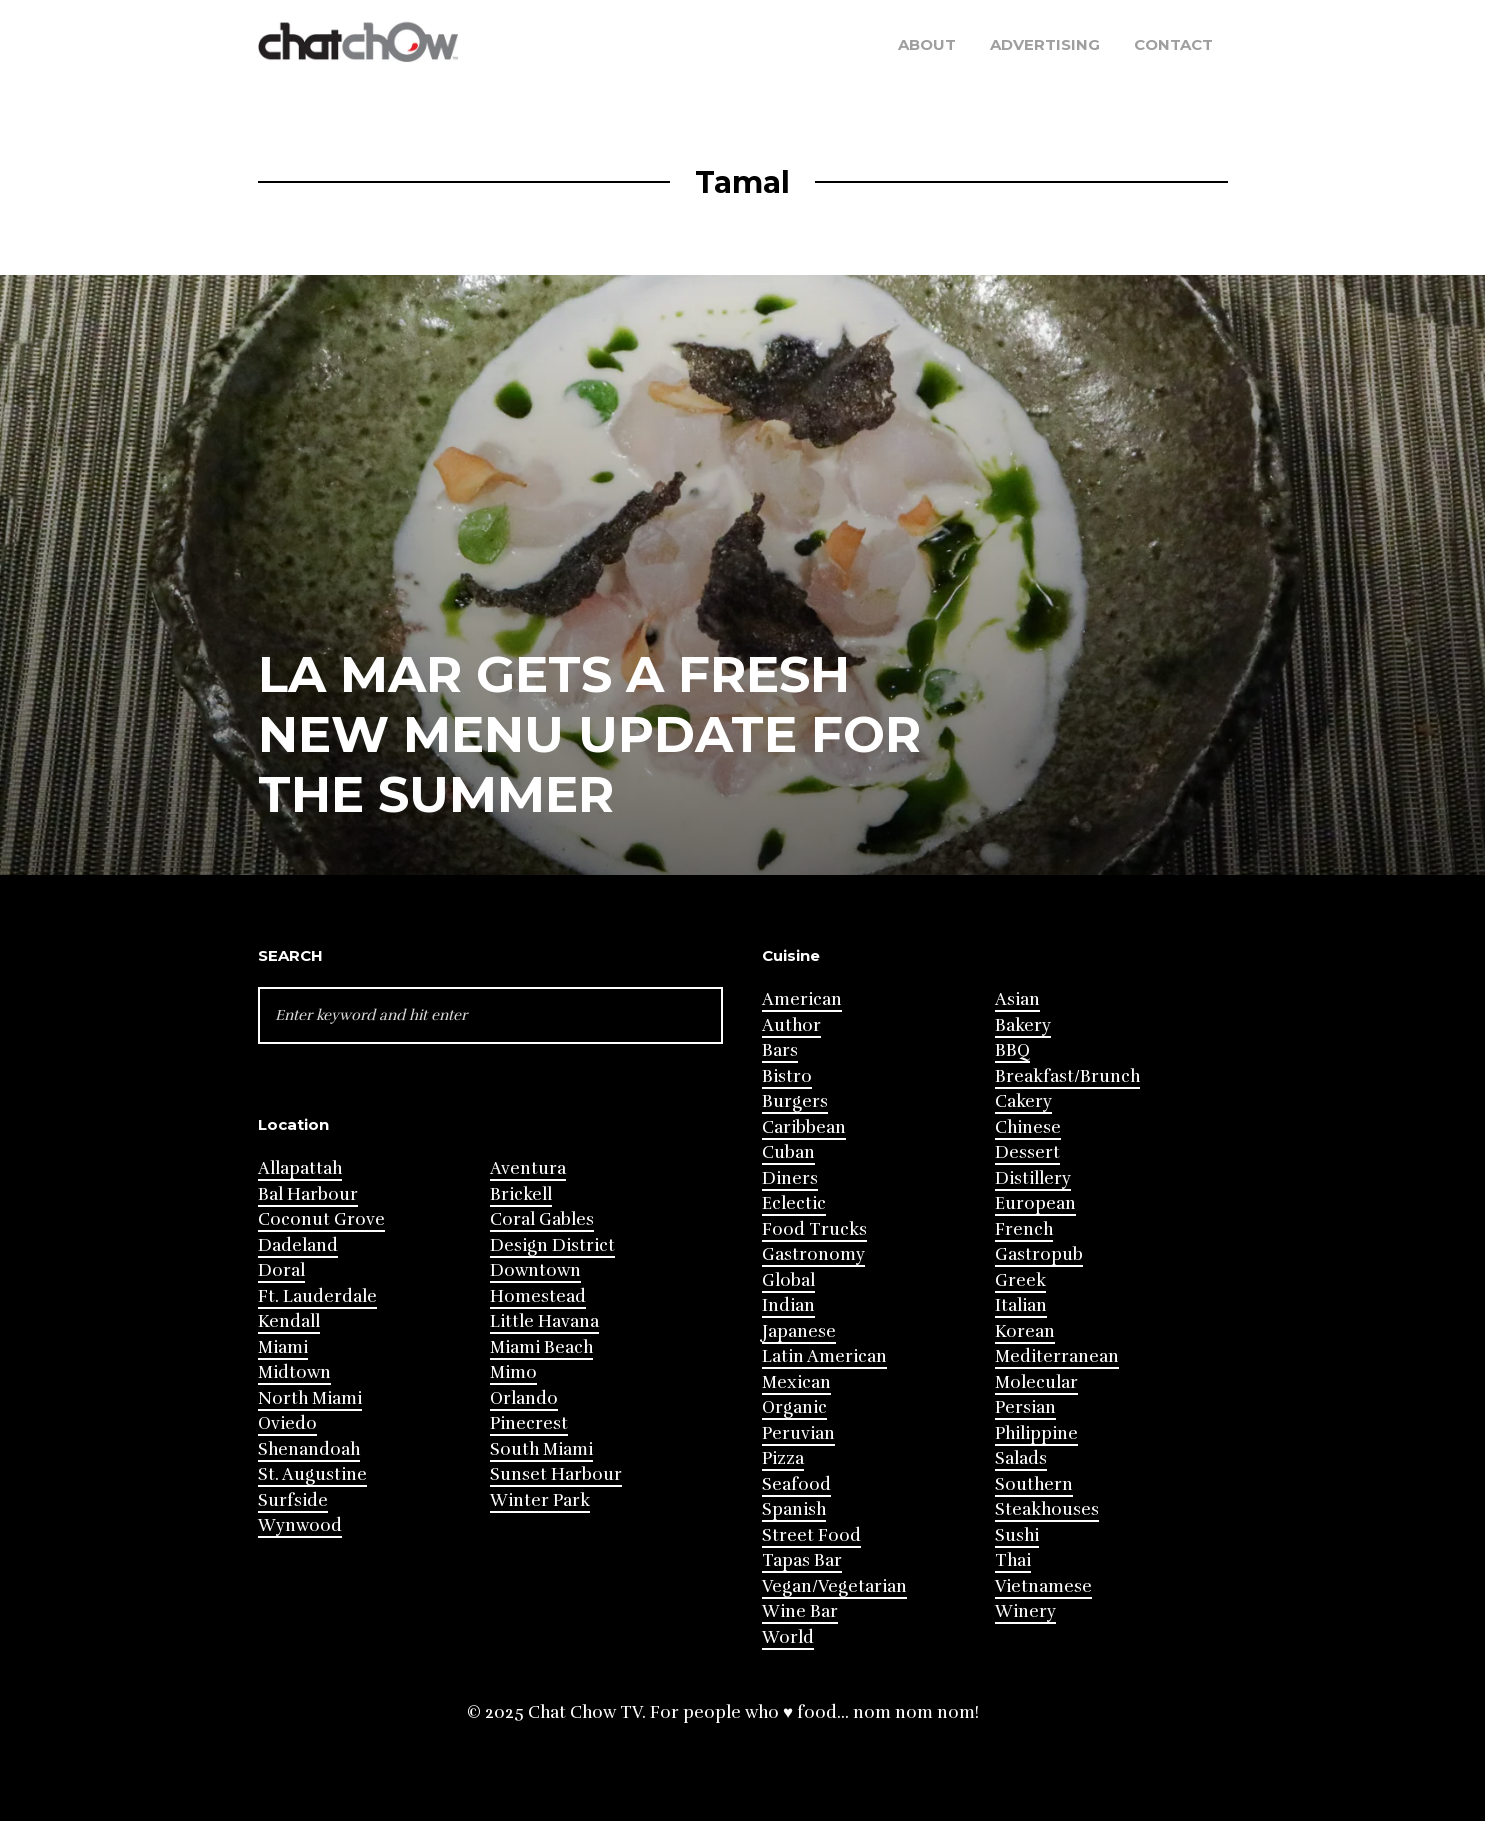 The width and height of the screenshot is (1485, 1821). I want to click on Midtown, so click(294, 1372).